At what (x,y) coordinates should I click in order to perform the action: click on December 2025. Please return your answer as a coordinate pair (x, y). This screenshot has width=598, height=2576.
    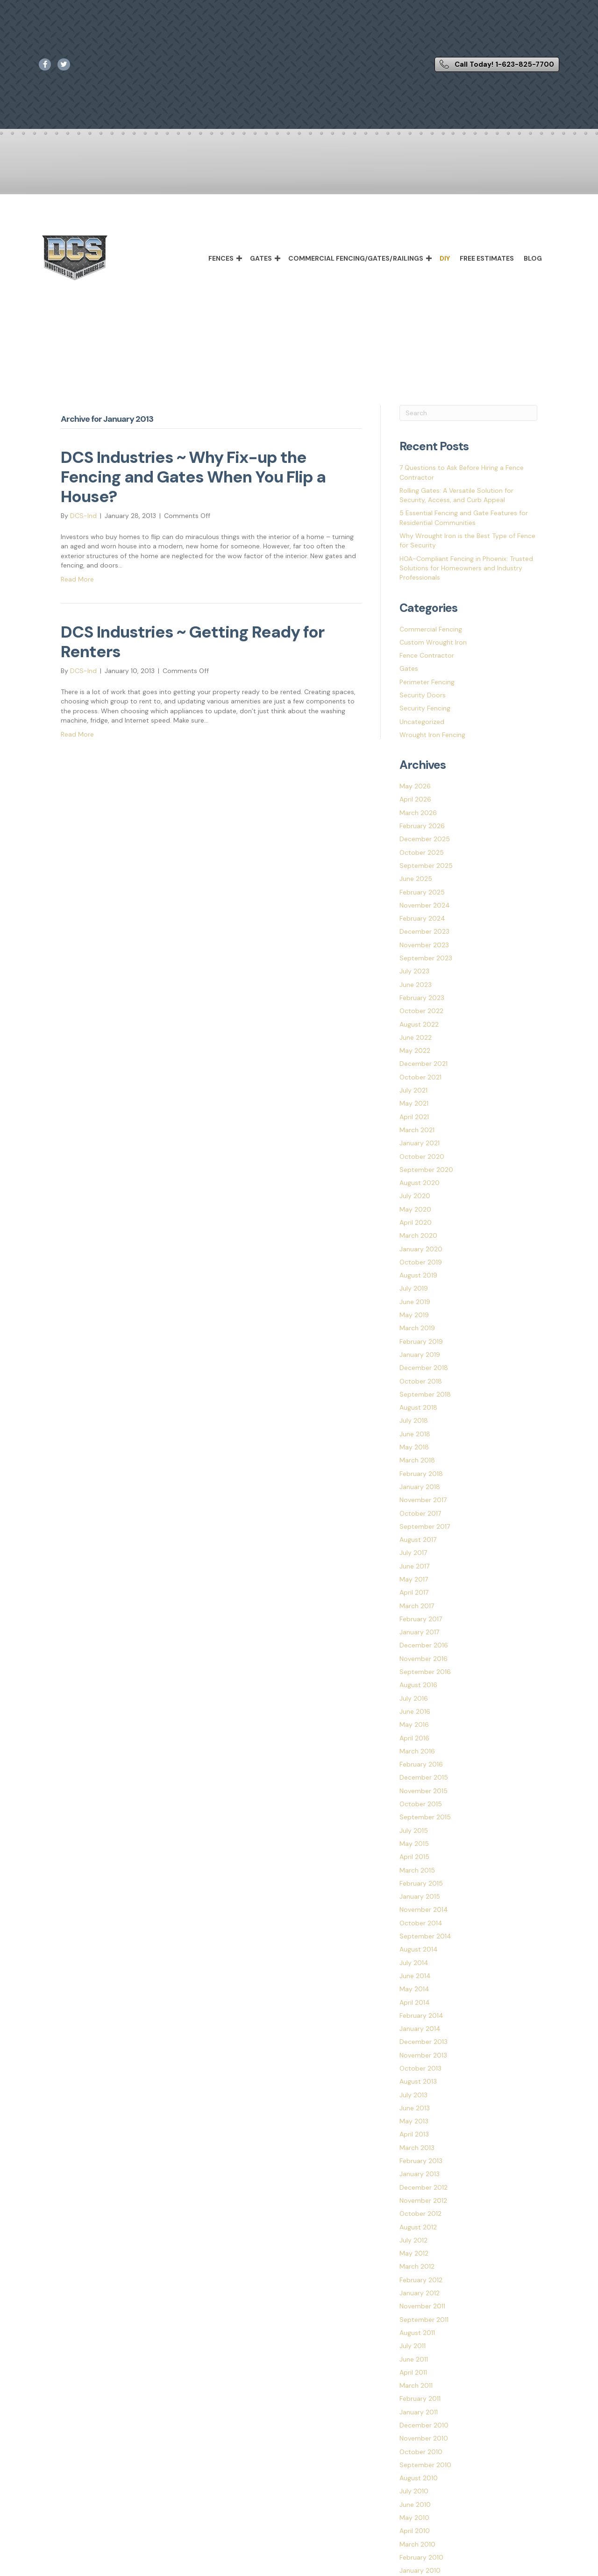
    Looking at the image, I should click on (424, 839).